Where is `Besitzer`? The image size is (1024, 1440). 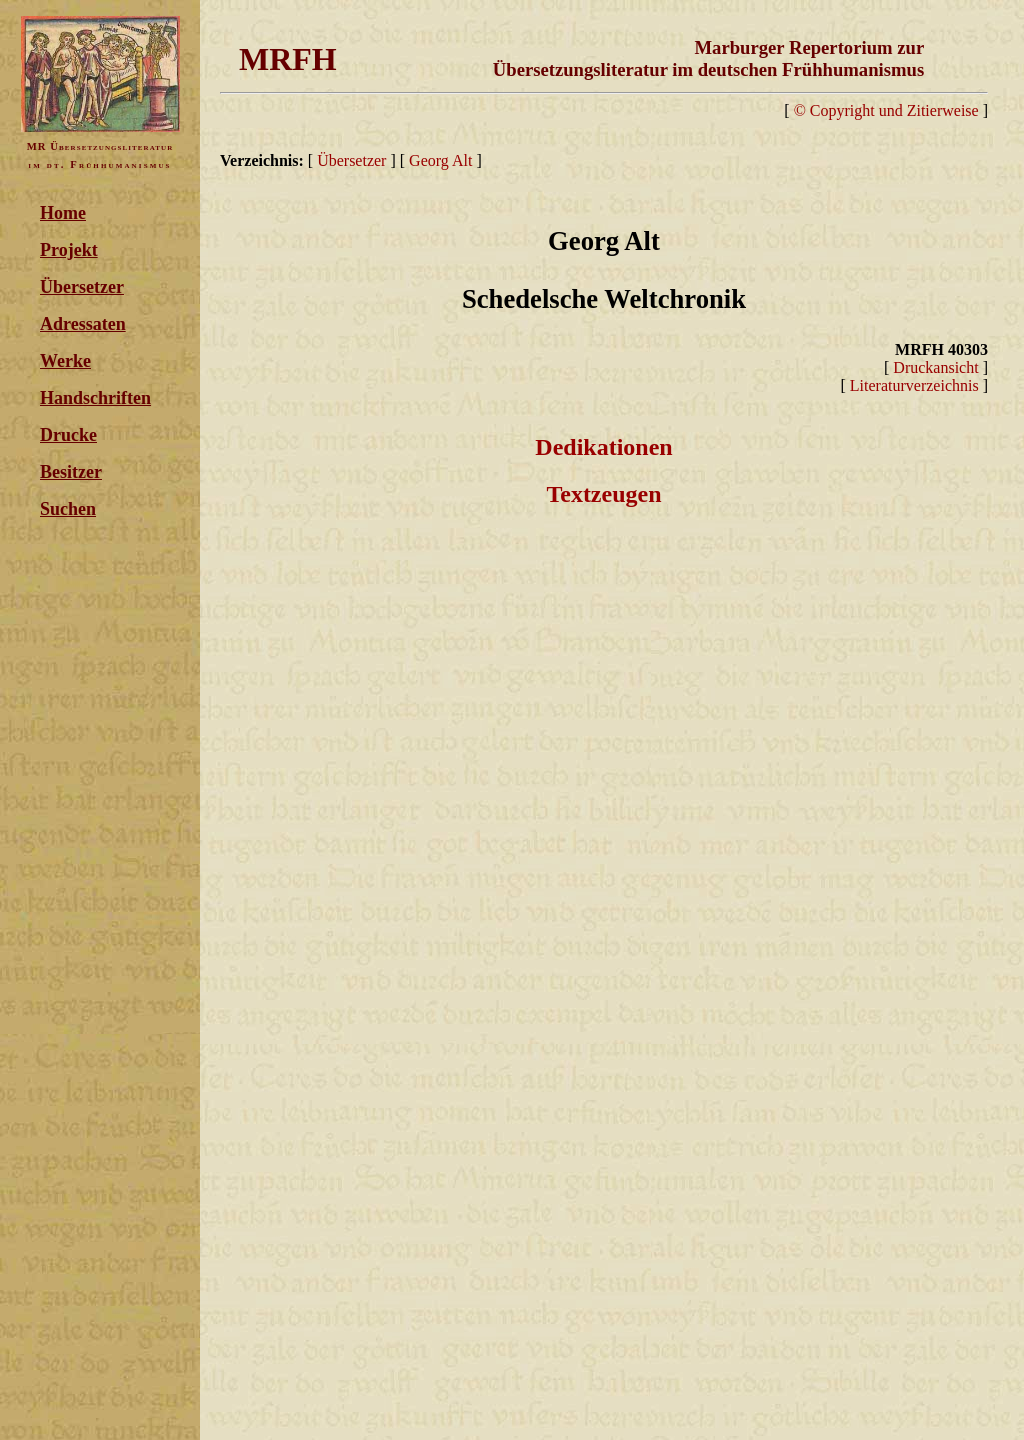 Besitzer is located at coordinates (71, 472).